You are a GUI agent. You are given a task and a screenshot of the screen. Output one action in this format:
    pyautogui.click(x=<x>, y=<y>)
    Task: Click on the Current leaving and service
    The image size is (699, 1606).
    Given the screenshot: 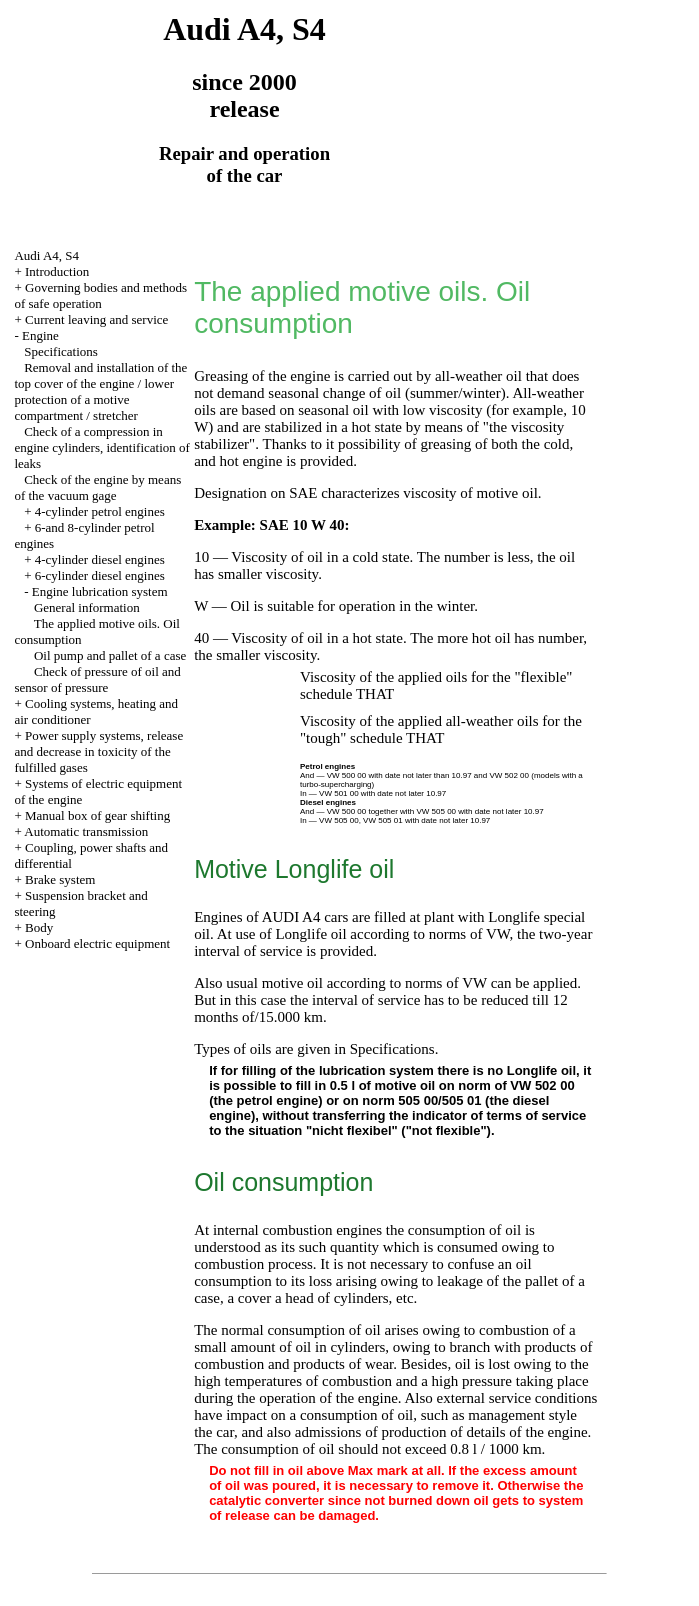 What is the action you would take?
    pyautogui.click(x=96, y=319)
    